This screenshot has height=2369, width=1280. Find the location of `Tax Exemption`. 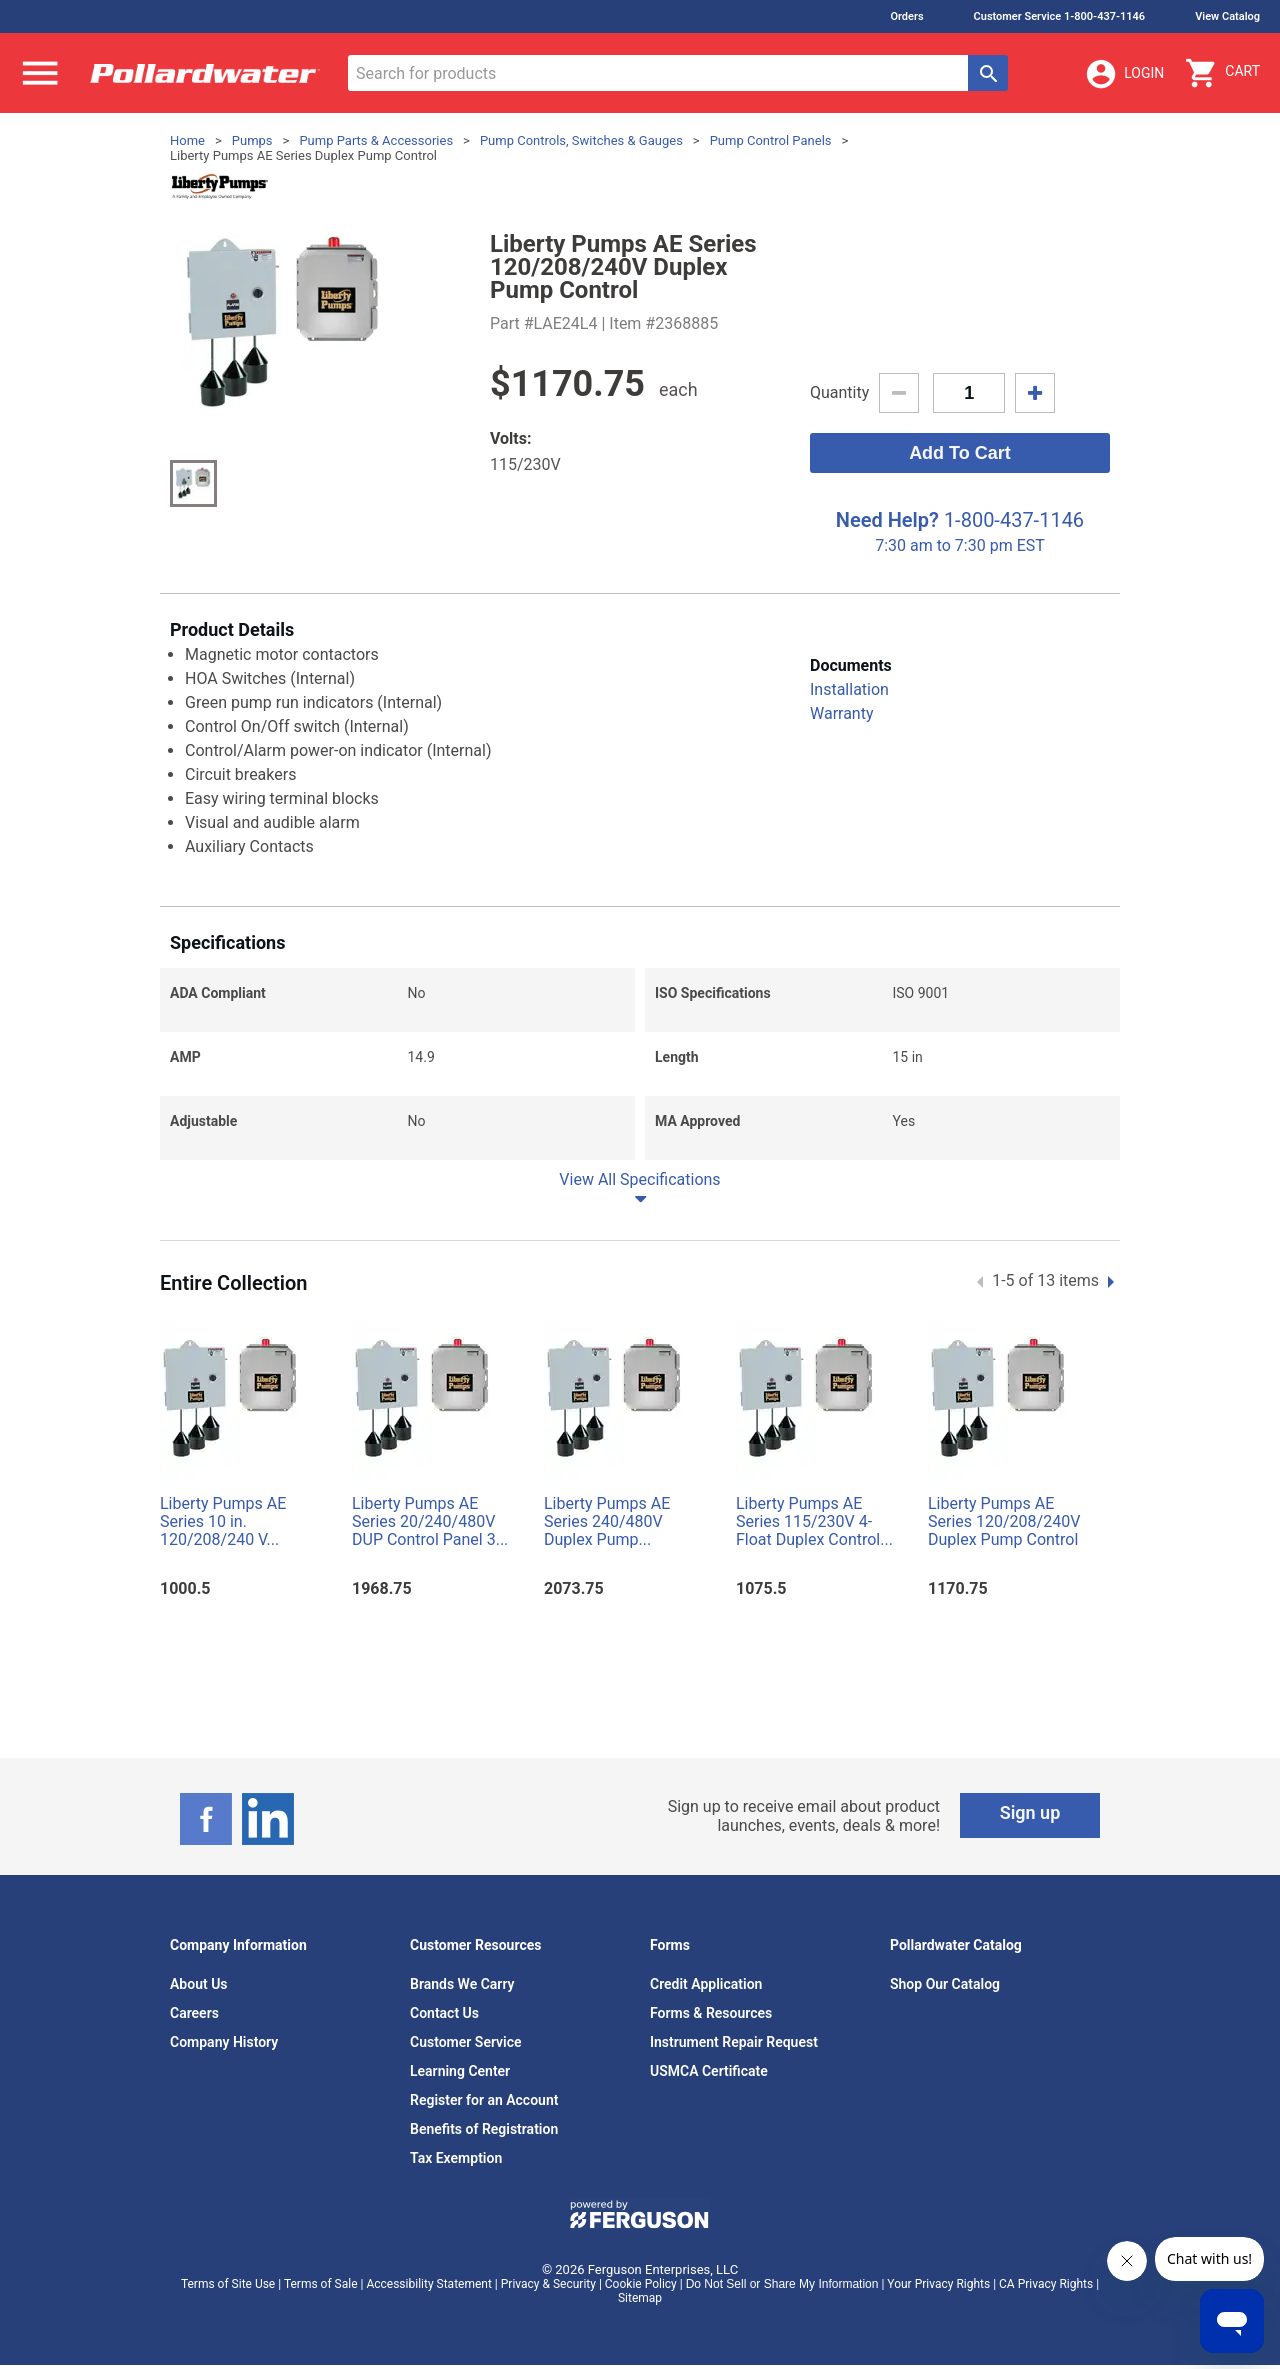

Tax Exemption is located at coordinates (456, 2158).